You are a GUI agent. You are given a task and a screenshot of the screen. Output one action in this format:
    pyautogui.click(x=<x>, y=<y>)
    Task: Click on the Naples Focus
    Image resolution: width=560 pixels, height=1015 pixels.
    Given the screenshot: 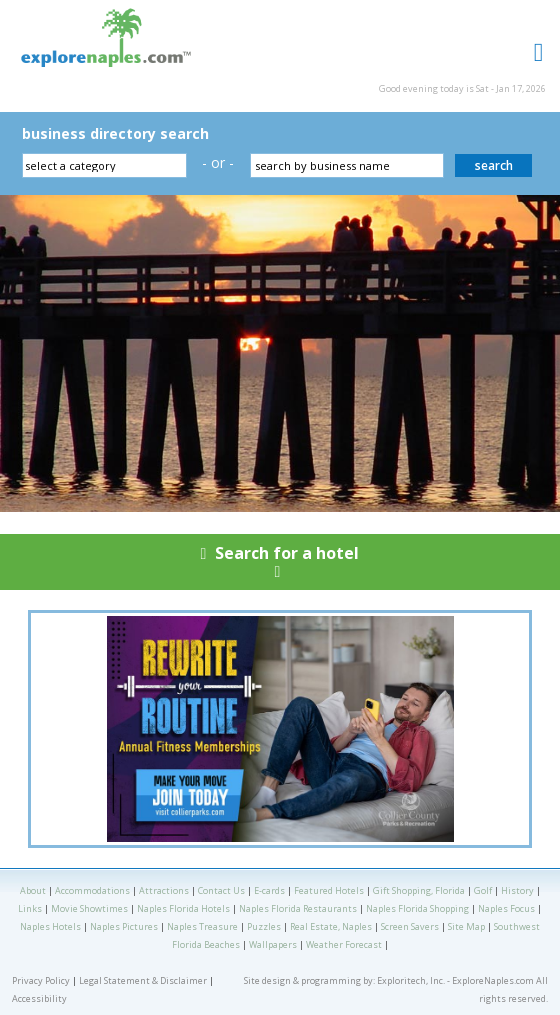 What is the action you would take?
    pyautogui.click(x=506, y=908)
    